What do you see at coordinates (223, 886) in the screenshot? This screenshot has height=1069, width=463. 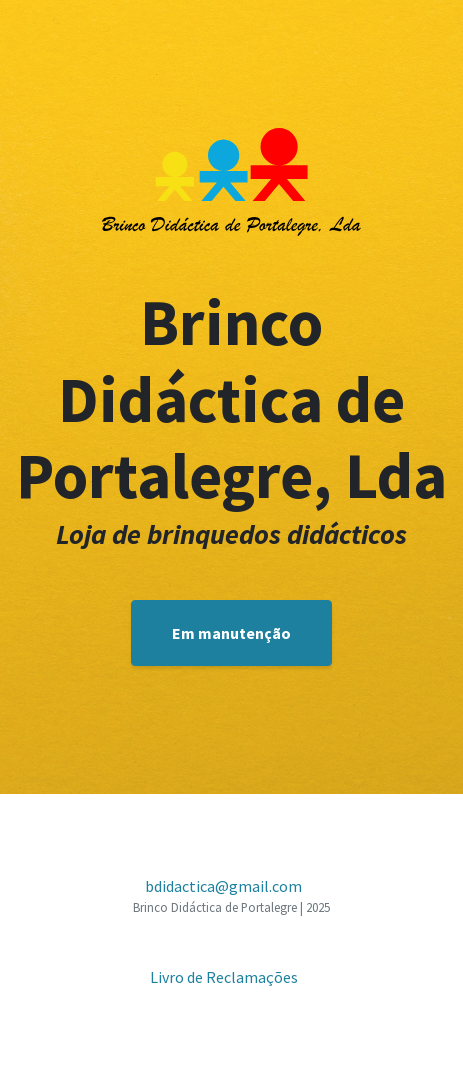 I see `bdidactica@gmail.com` at bounding box center [223, 886].